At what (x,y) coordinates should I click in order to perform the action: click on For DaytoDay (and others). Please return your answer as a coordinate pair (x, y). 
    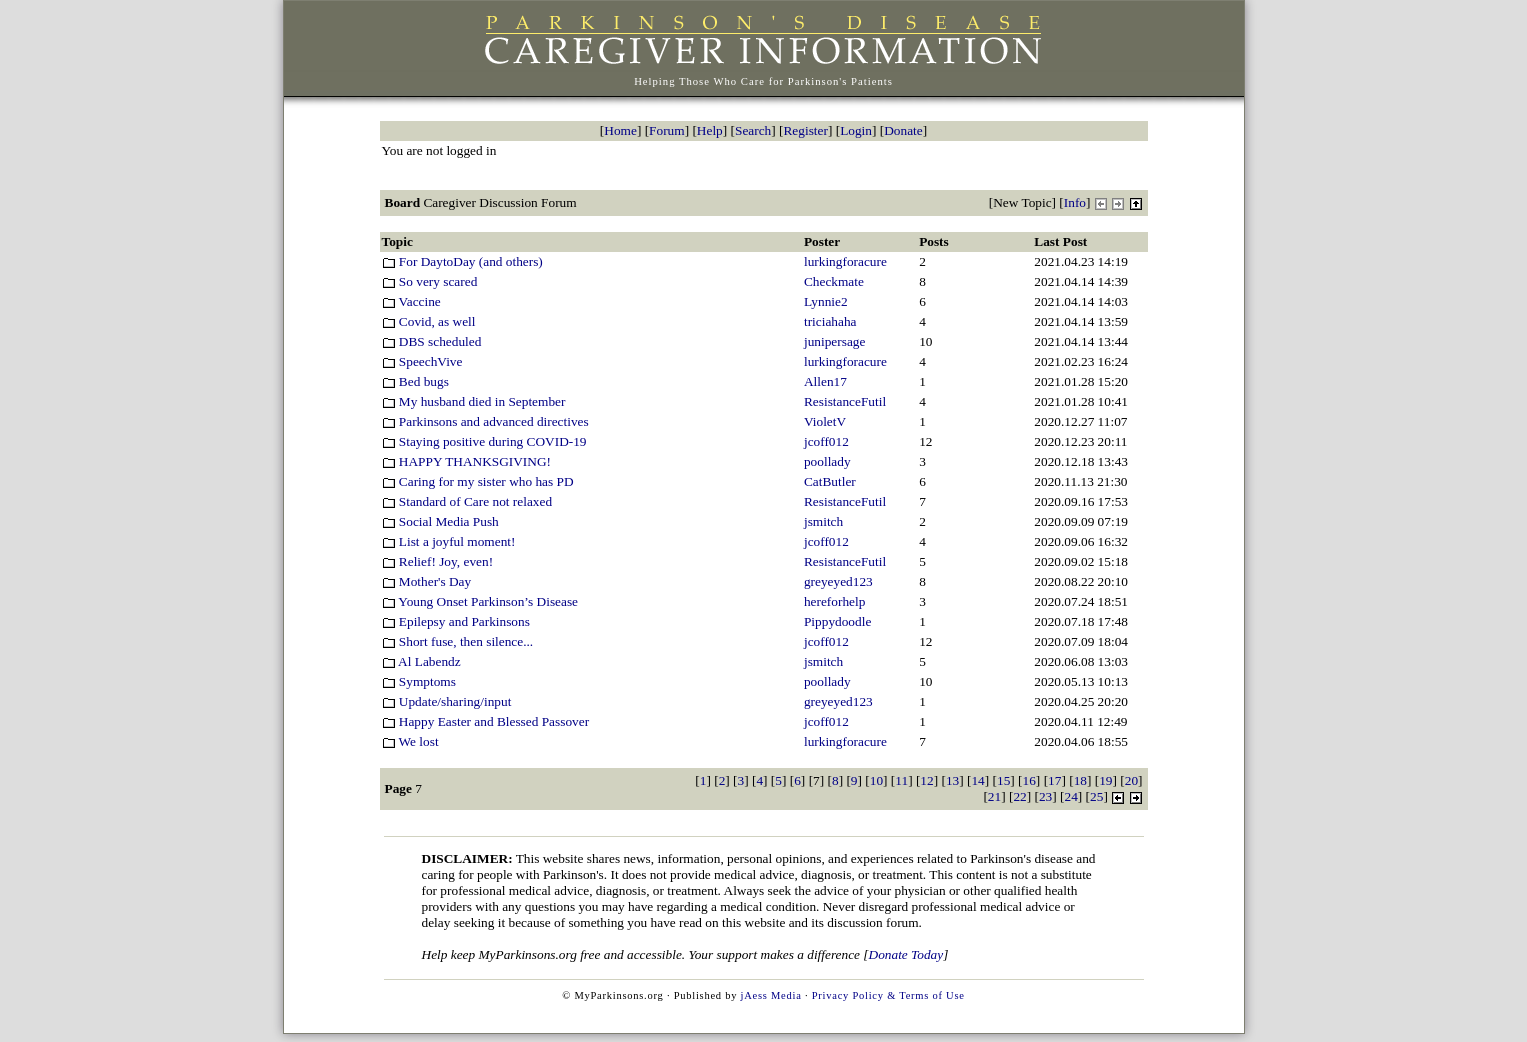
    Looking at the image, I should click on (462, 261).